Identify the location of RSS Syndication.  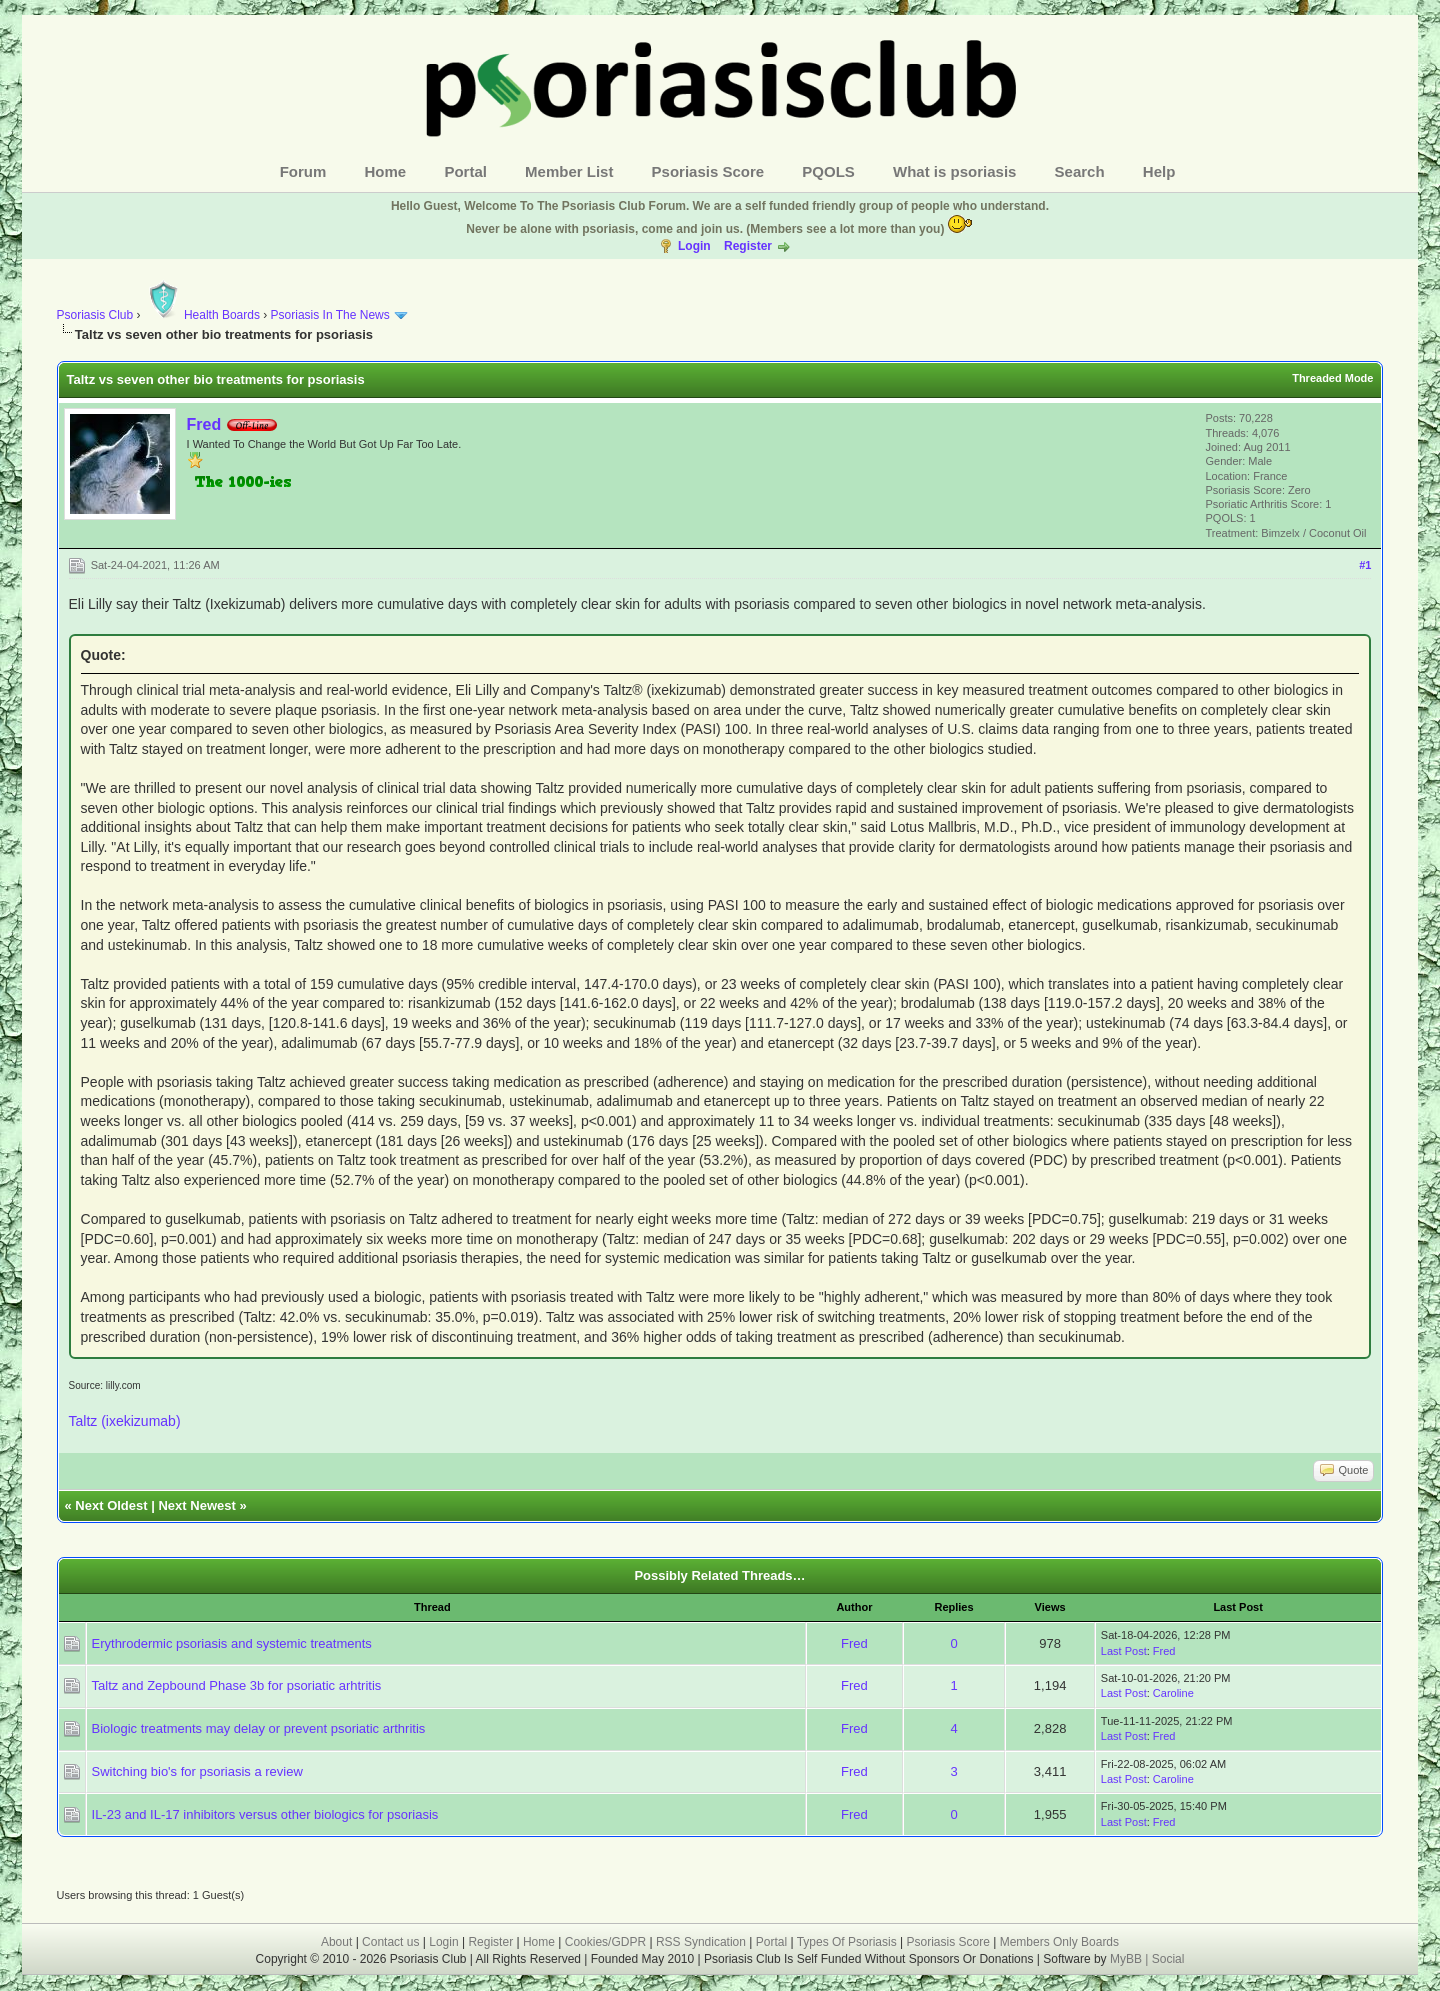
(701, 1942).